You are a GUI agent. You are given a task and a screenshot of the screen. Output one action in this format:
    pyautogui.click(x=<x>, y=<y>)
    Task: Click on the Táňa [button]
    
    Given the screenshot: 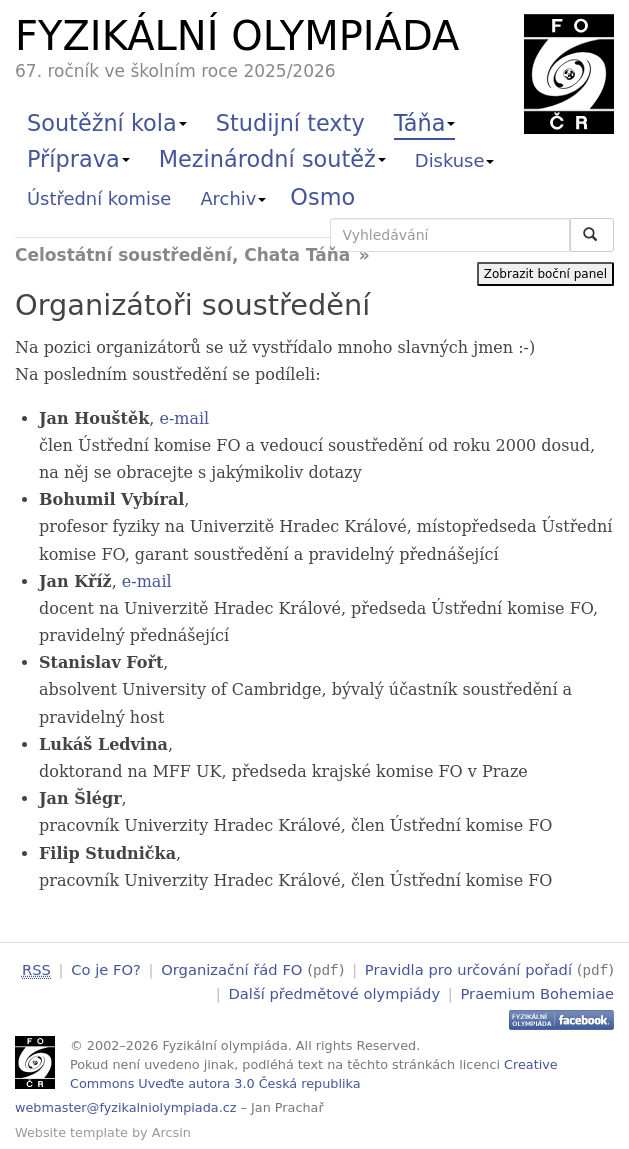 What is the action you would take?
    pyautogui.click(x=425, y=123)
    